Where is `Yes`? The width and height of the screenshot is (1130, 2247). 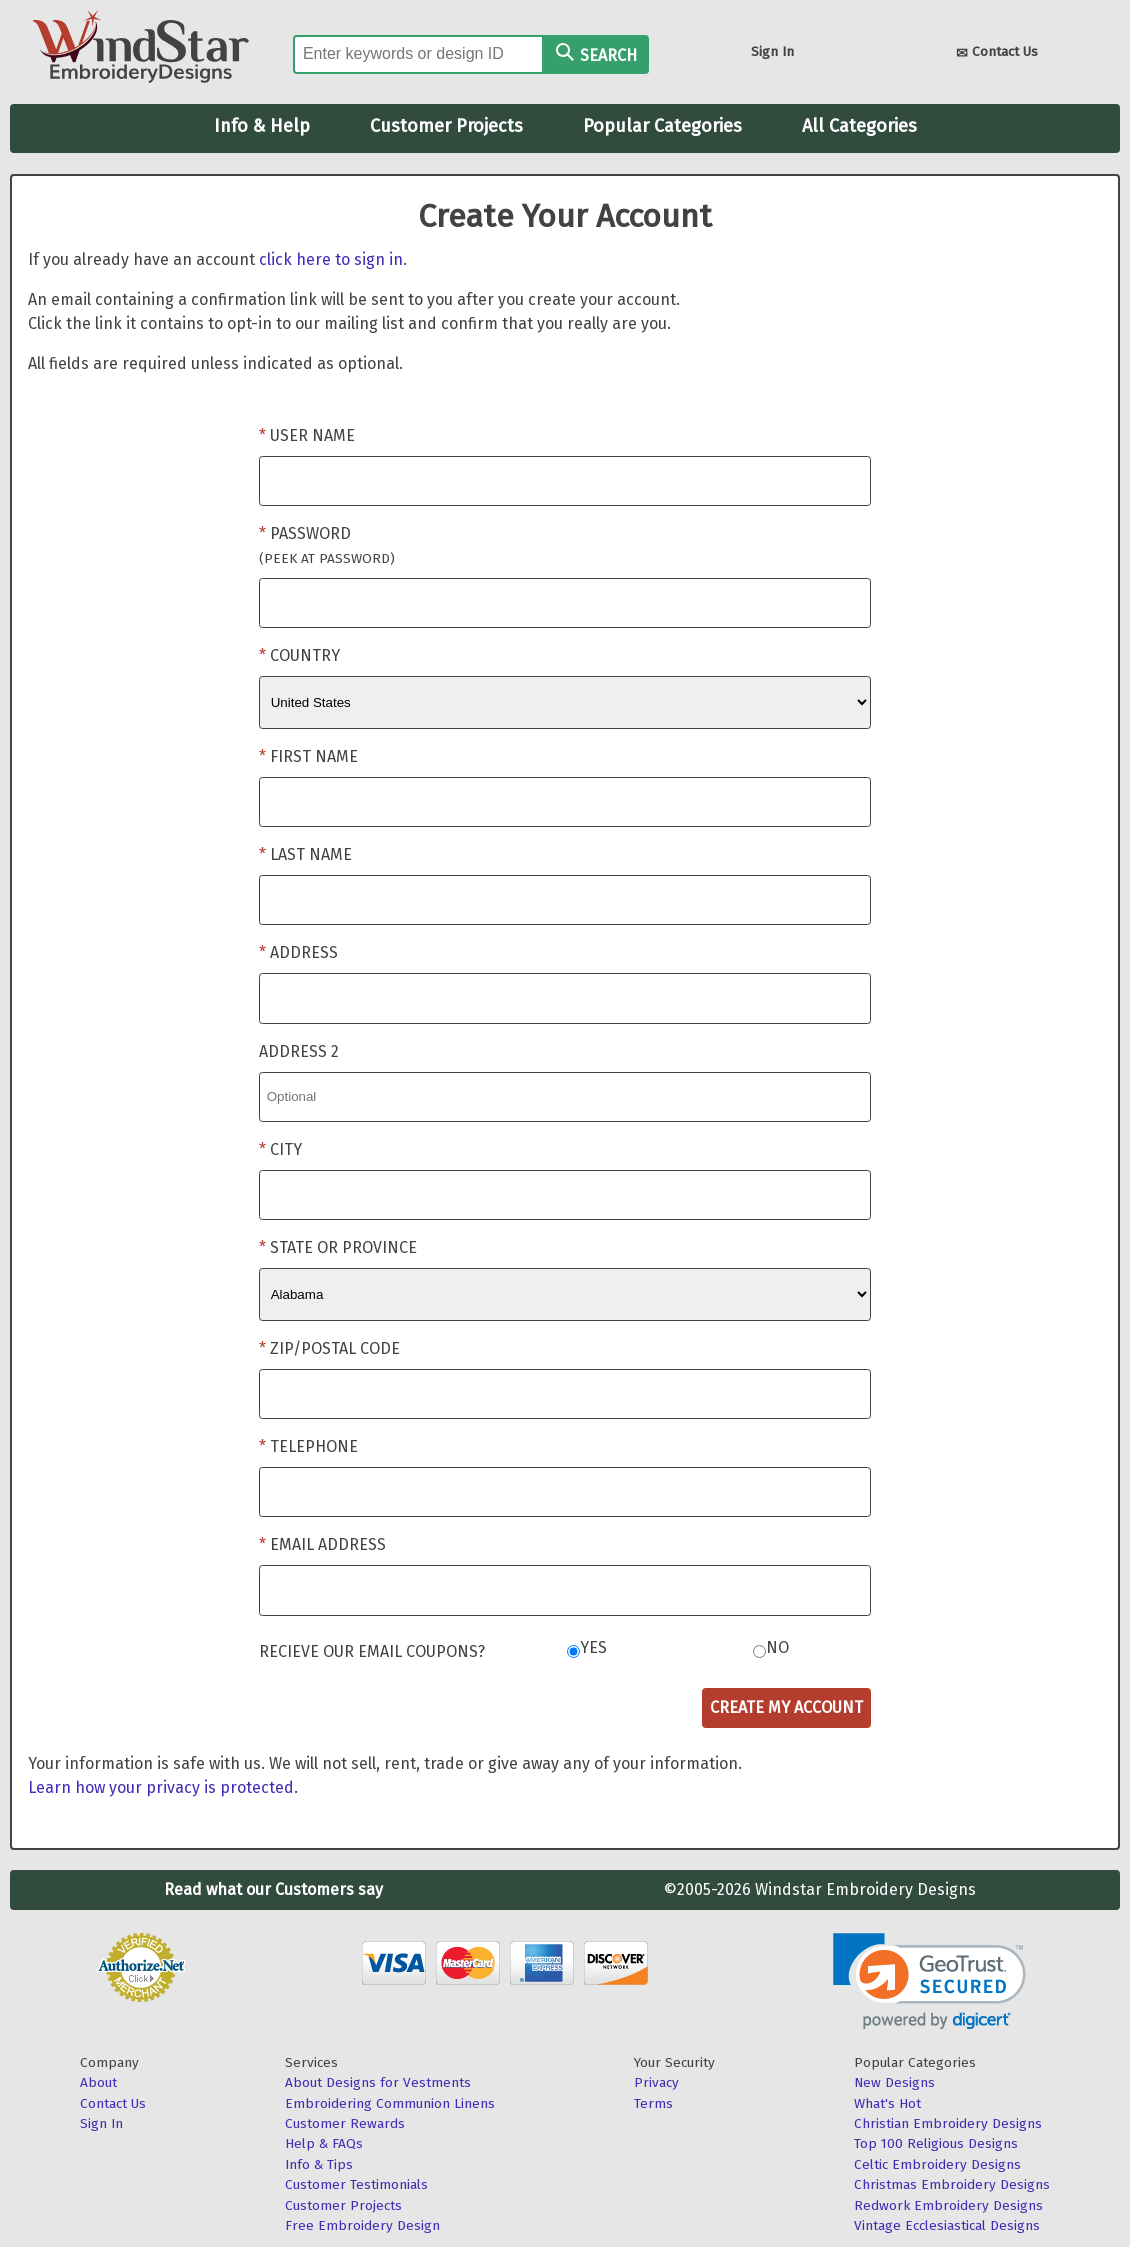 Yes is located at coordinates (593, 1647).